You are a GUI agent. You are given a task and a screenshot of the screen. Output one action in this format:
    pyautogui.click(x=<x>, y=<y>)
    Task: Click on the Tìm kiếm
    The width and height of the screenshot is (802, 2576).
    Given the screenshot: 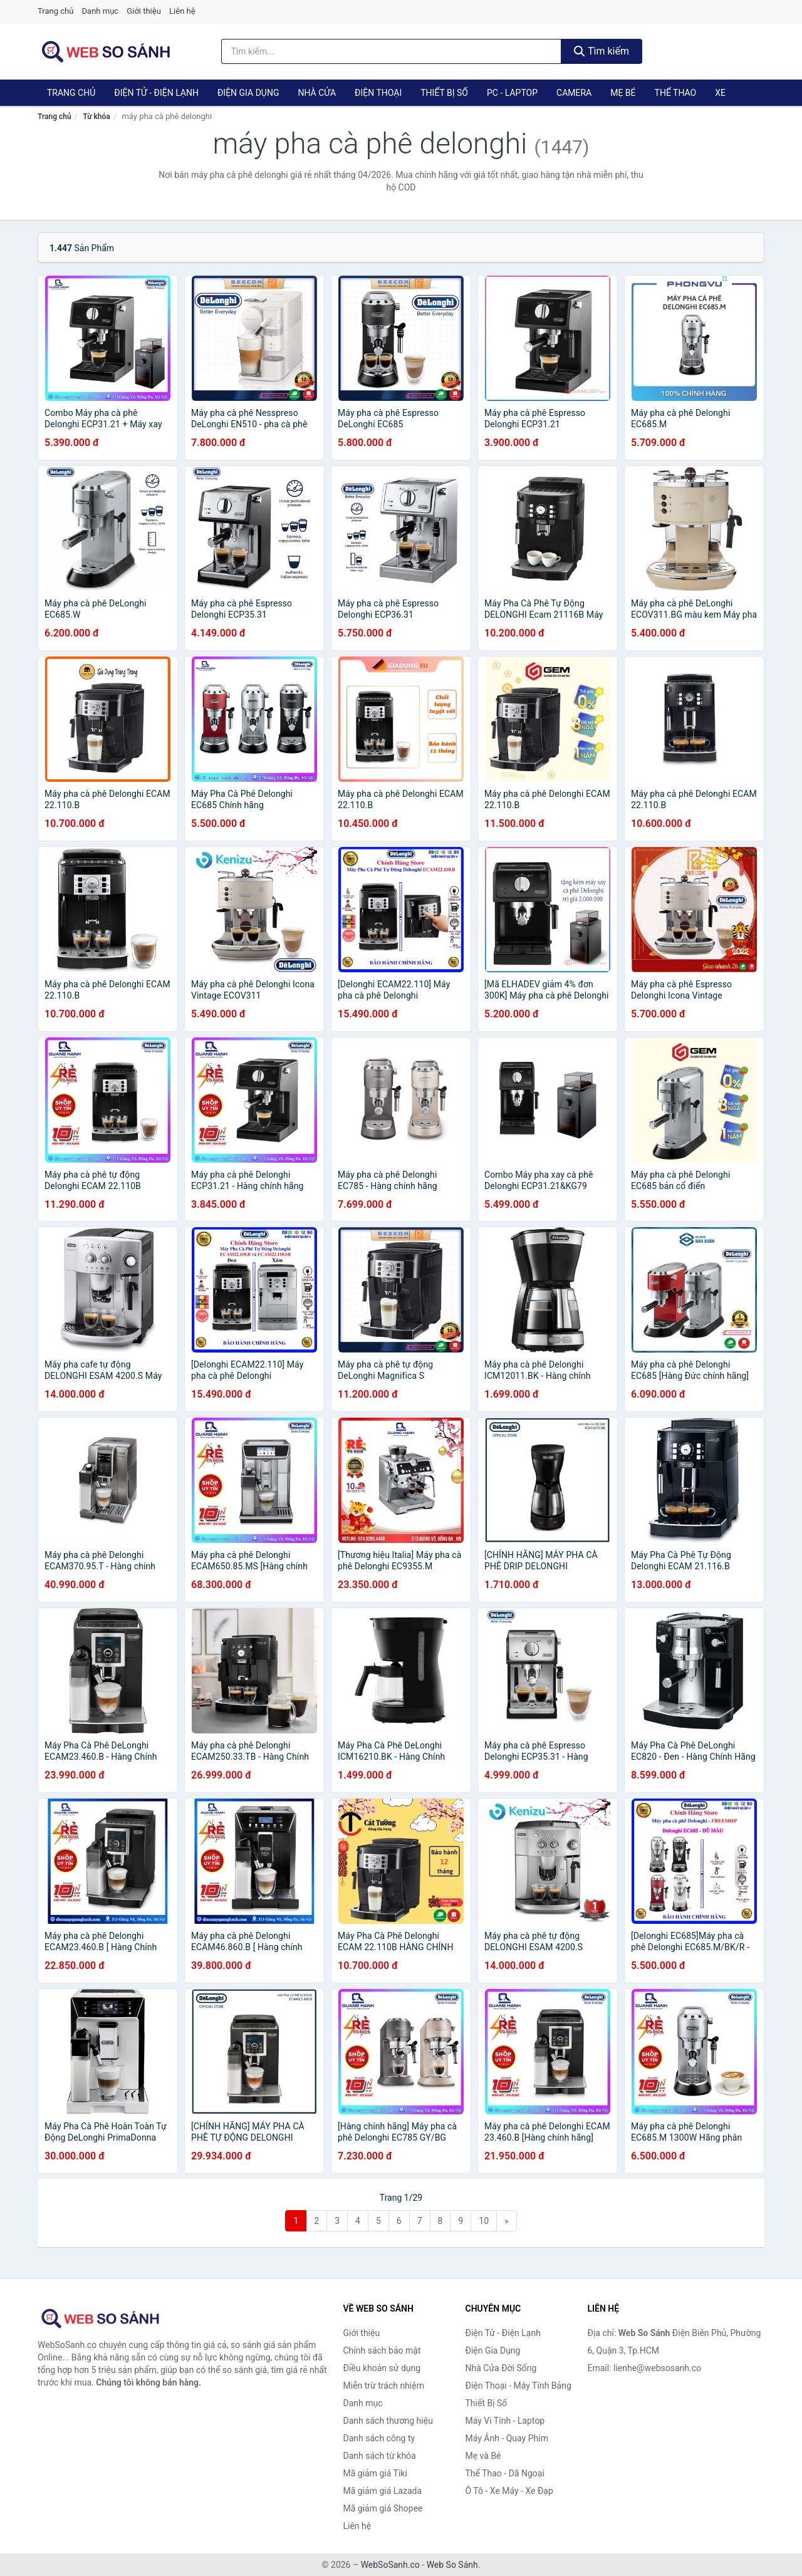 What is the action you would take?
    pyautogui.click(x=601, y=51)
    